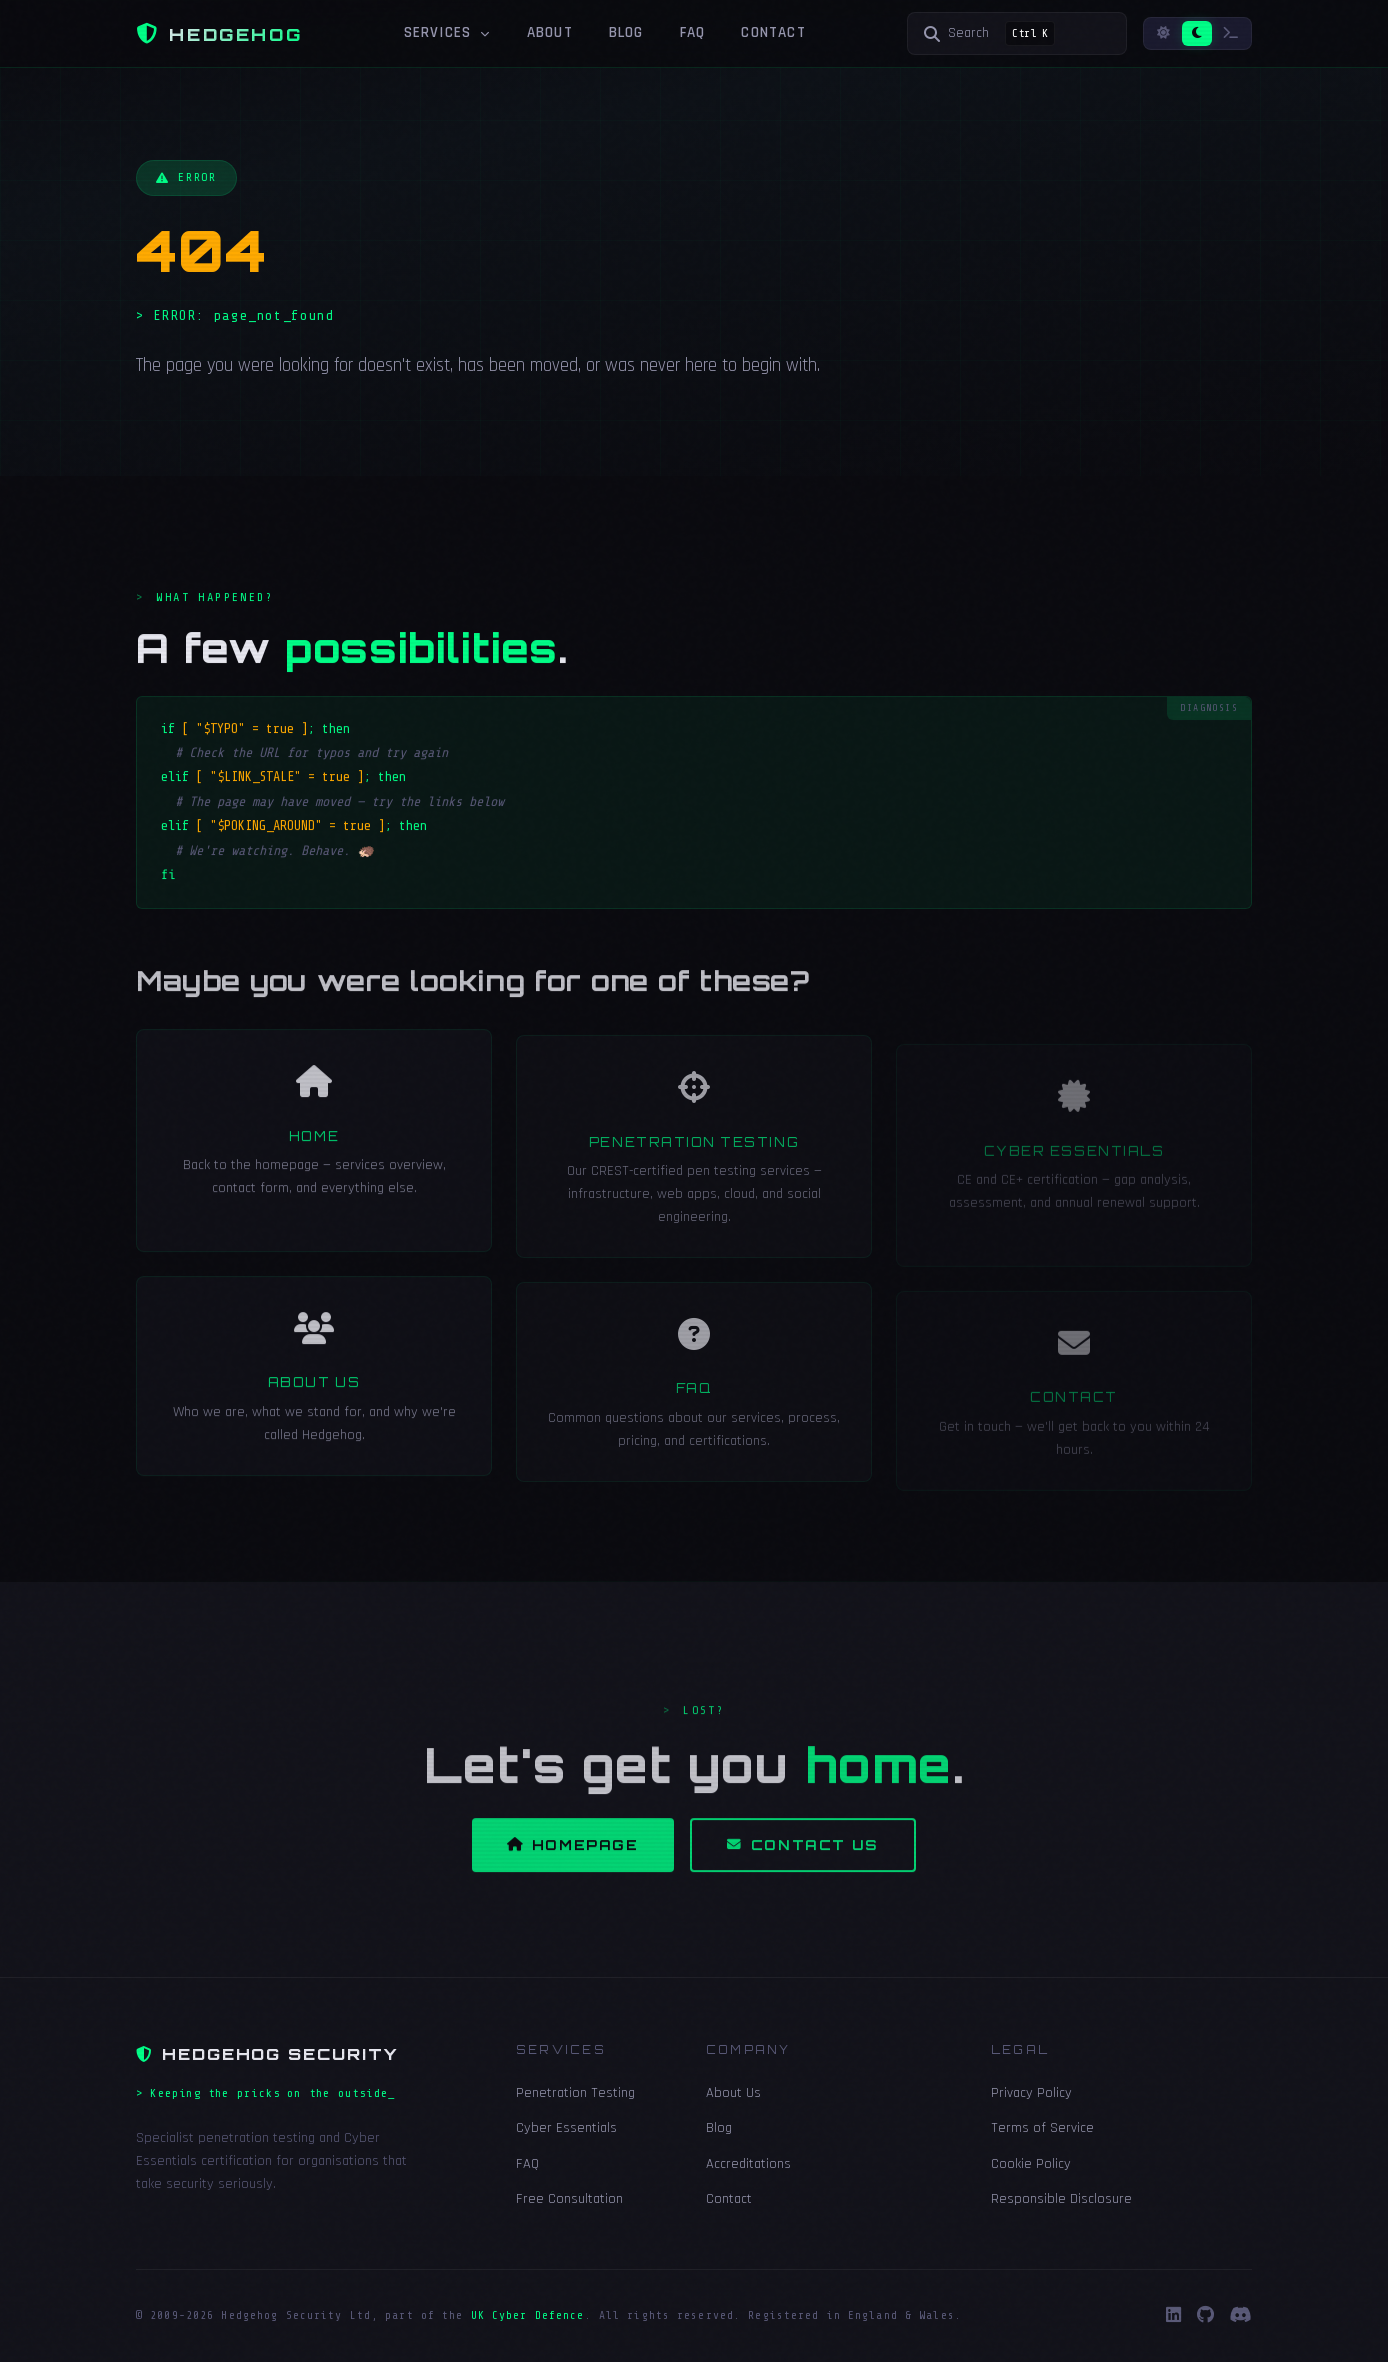  Describe the element at coordinates (626, 32) in the screenshot. I see `Blog` at that location.